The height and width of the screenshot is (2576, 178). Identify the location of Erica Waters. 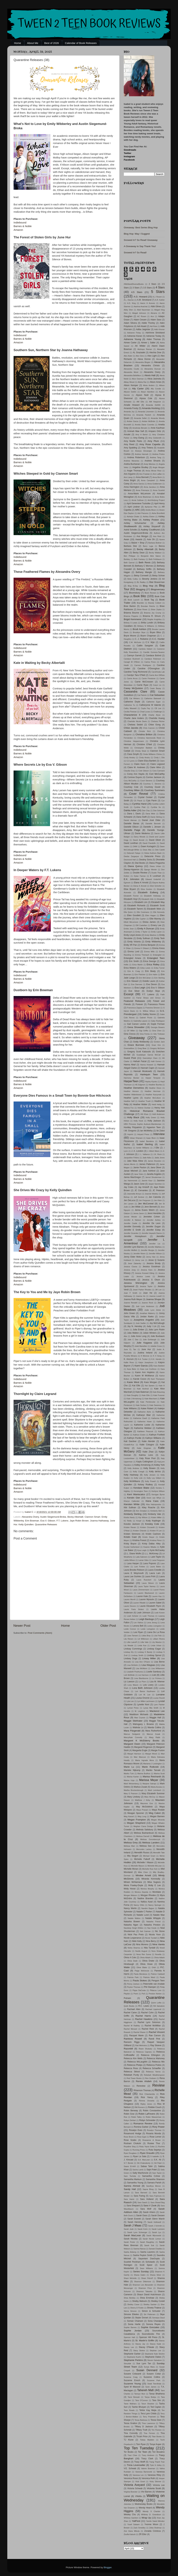
(130, 968).